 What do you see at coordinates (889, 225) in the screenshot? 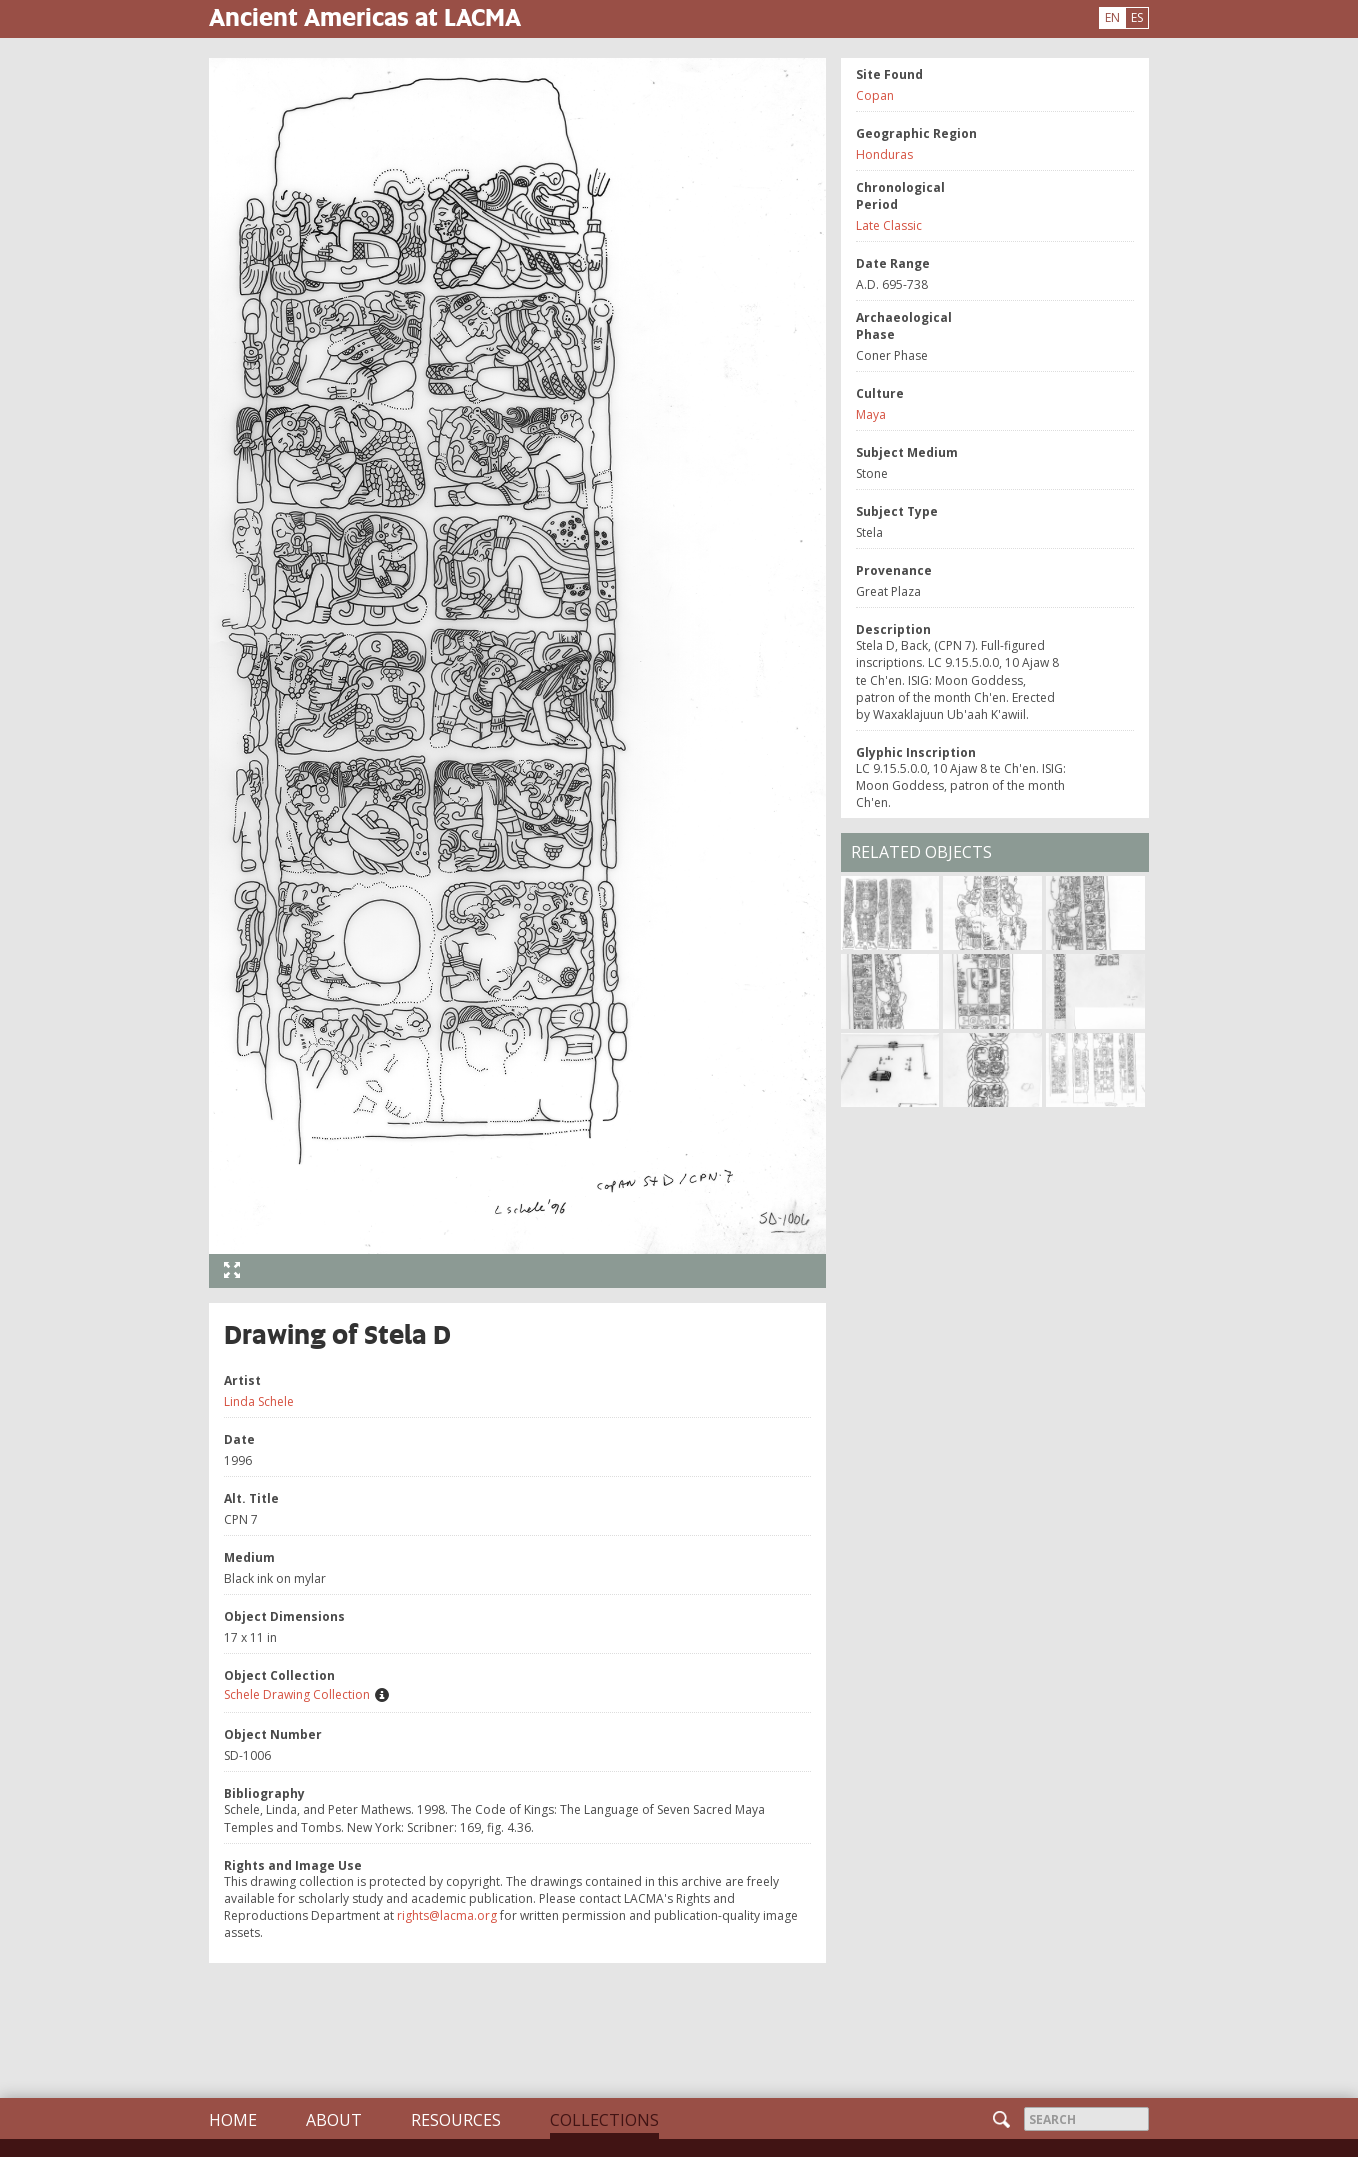
I see `Late Classic` at bounding box center [889, 225].